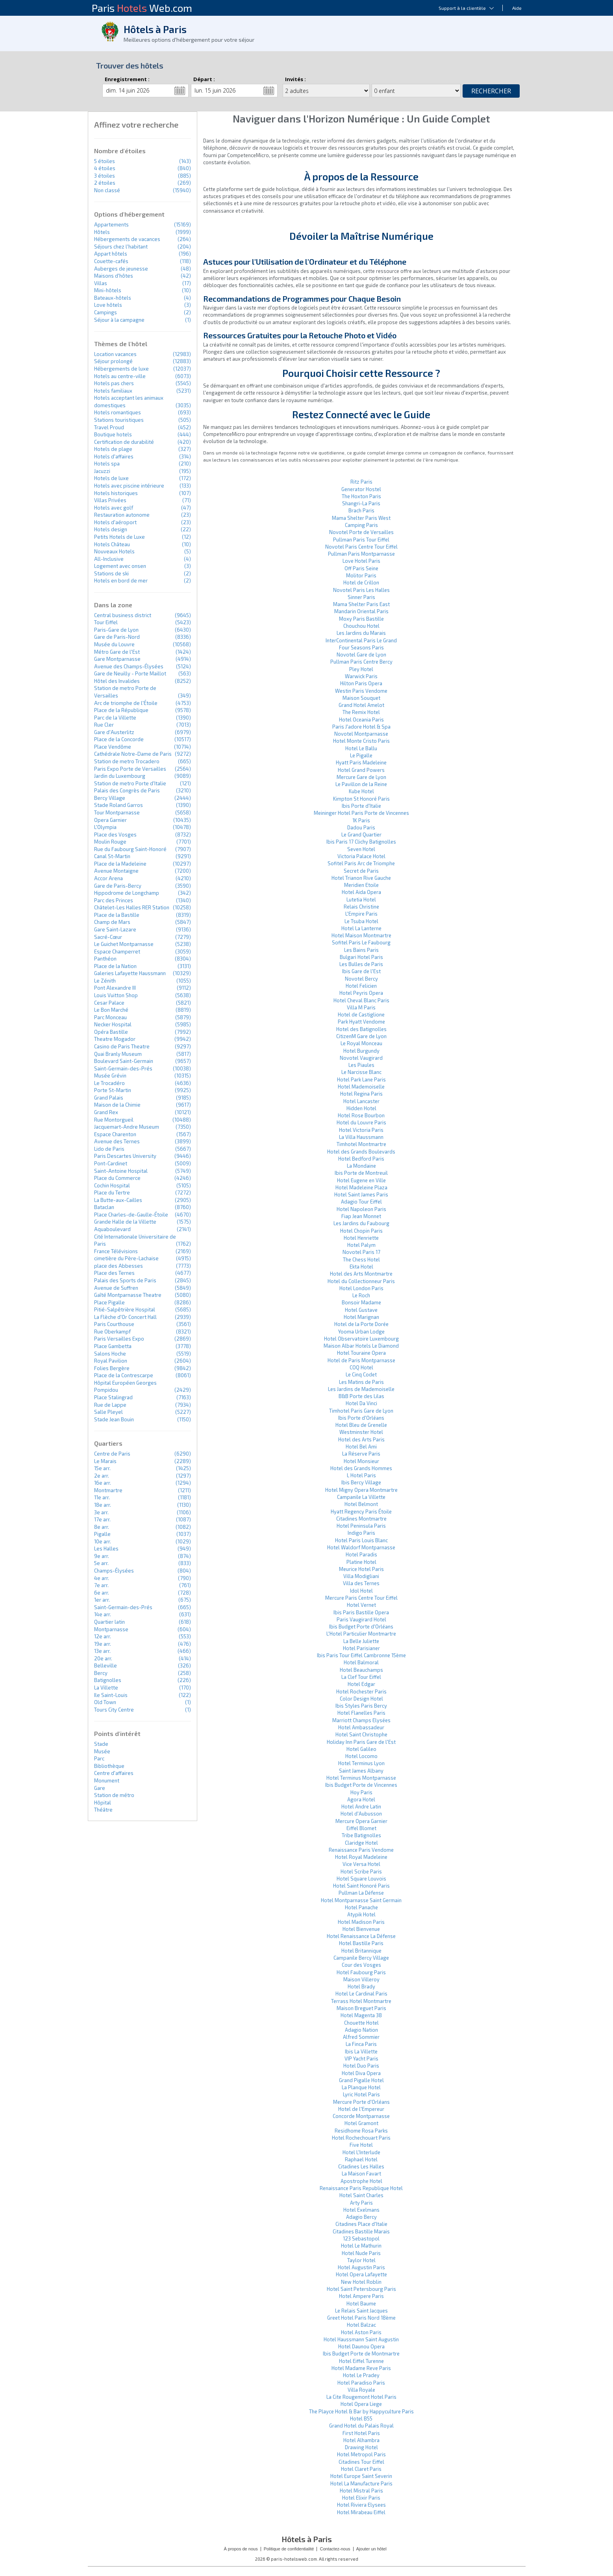 Image resolution: width=613 pixels, height=2576 pixels. I want to click on Ibis Budget Porte d'Orléans, so click(361, 1626).